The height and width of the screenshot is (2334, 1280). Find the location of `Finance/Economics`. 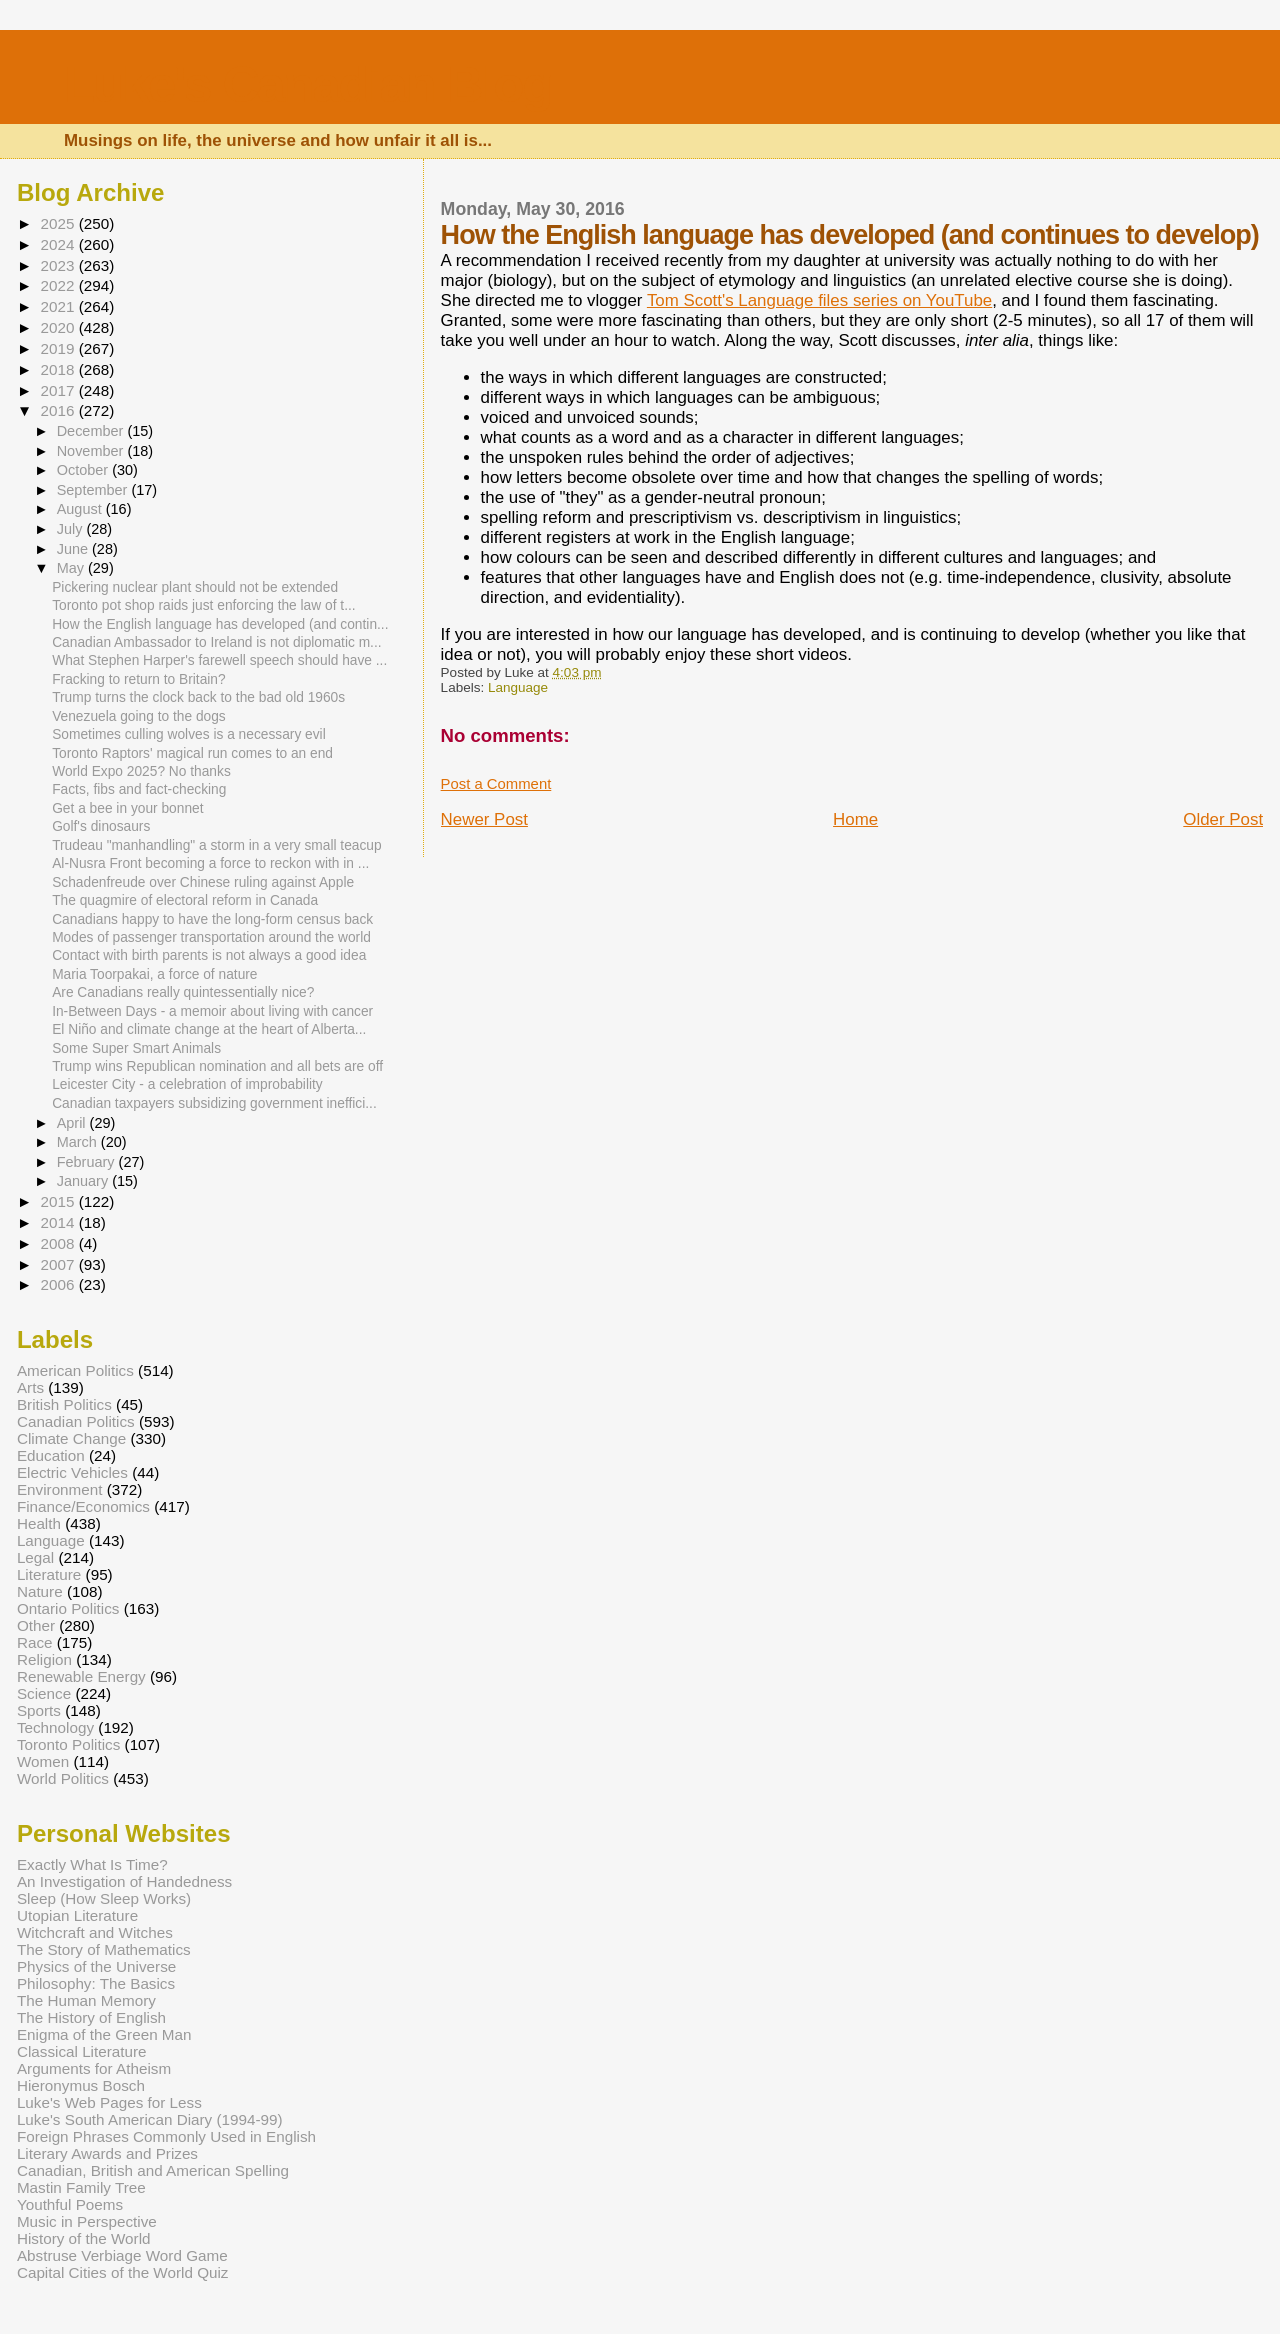

Finance/Economics is located at coordinates (83, 1506).